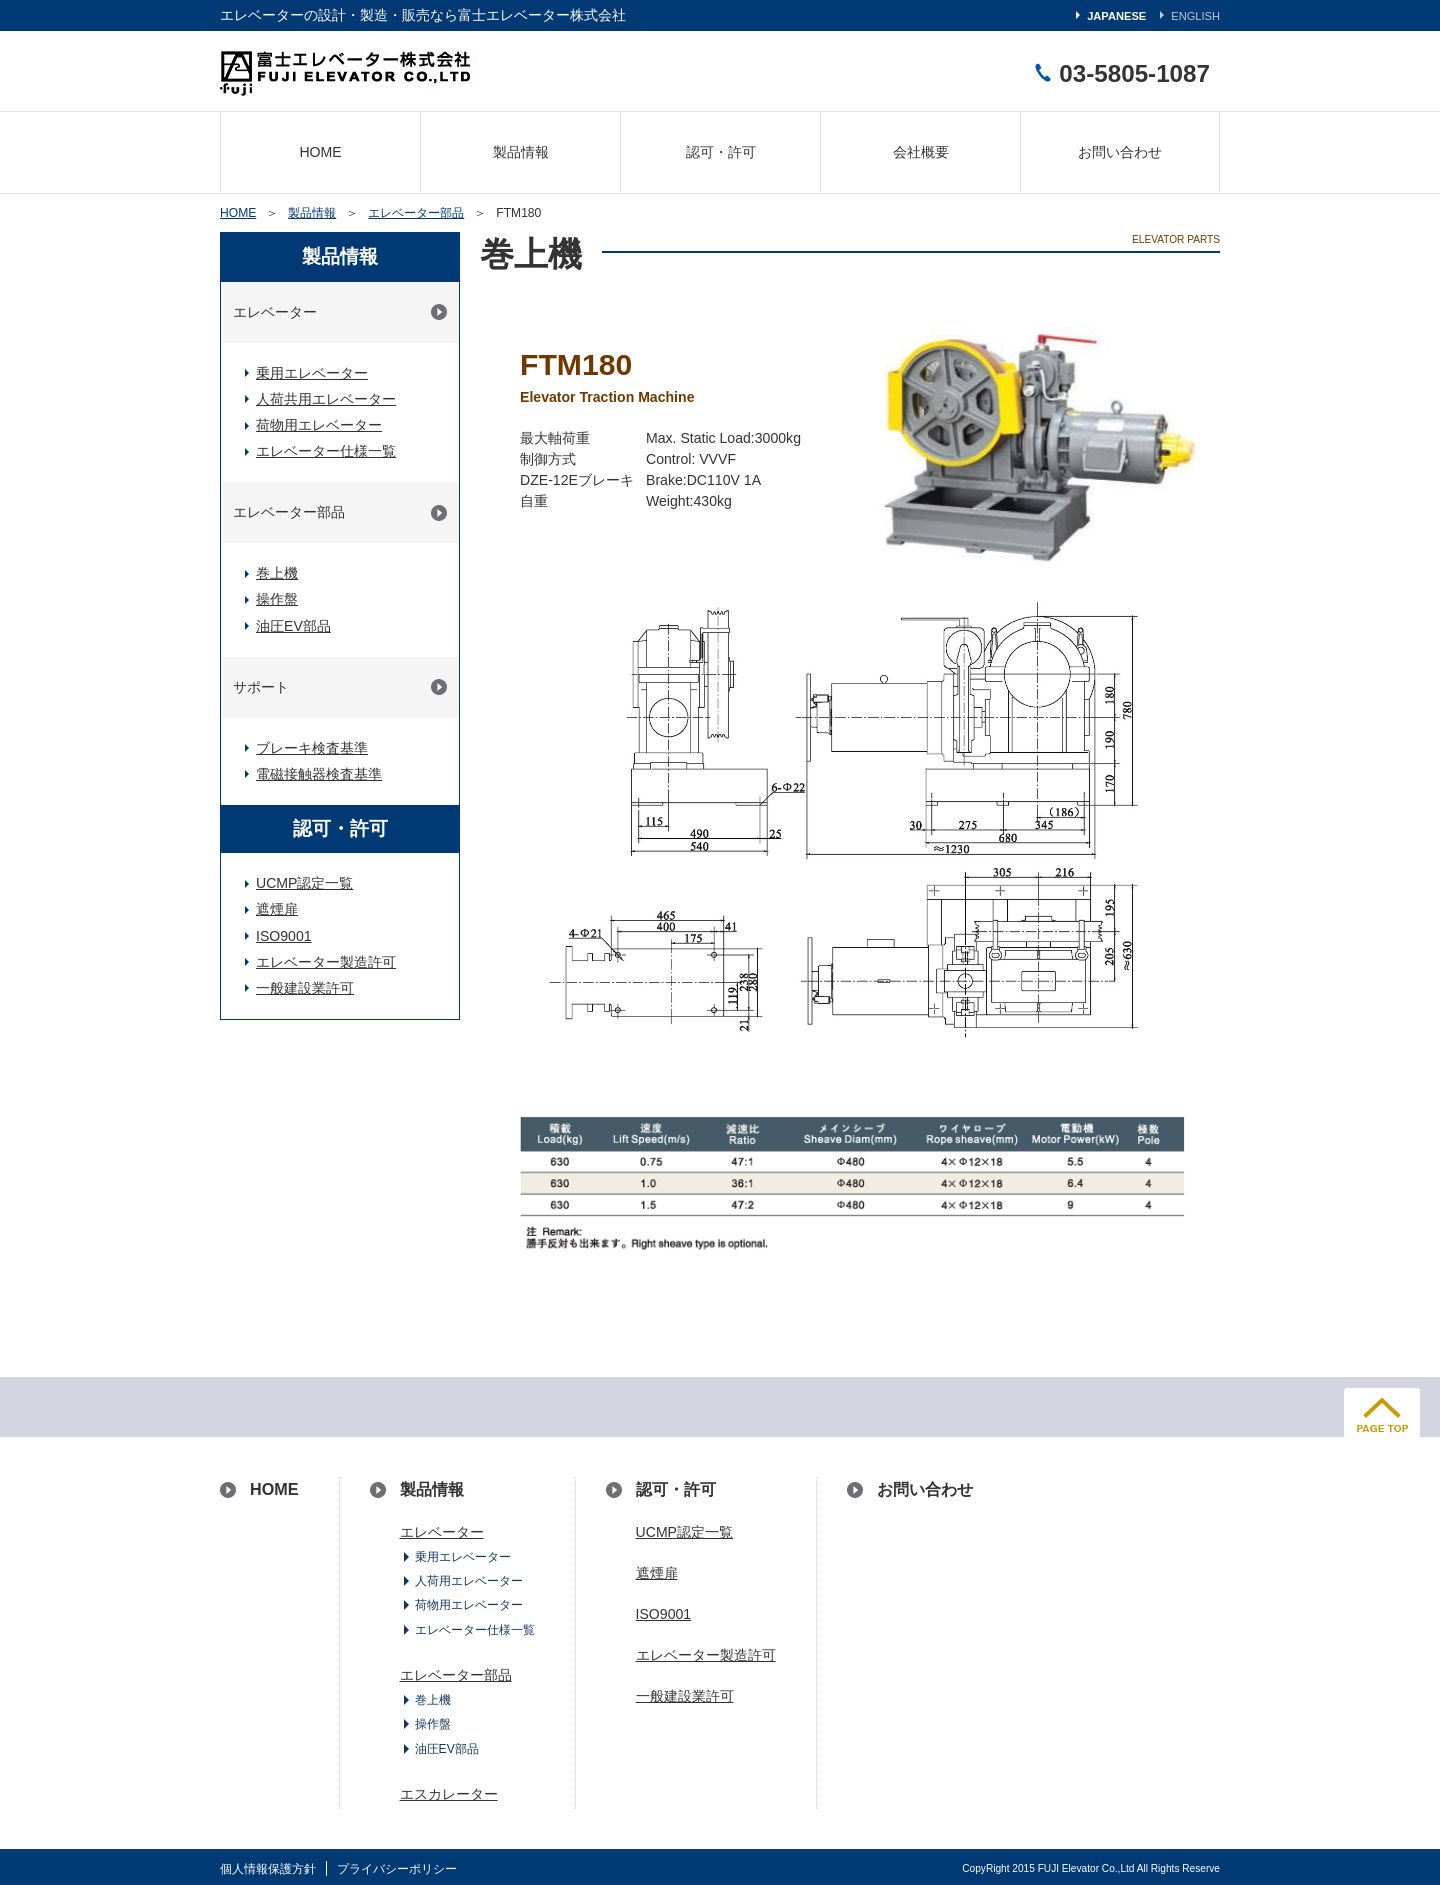 Image resolution: width=1440 pixels, height=1885 pixels. What do you see at coordinates (1195, 16) in the screenshot?
I see `ENGLISH` at bounding box center [1195, 16].